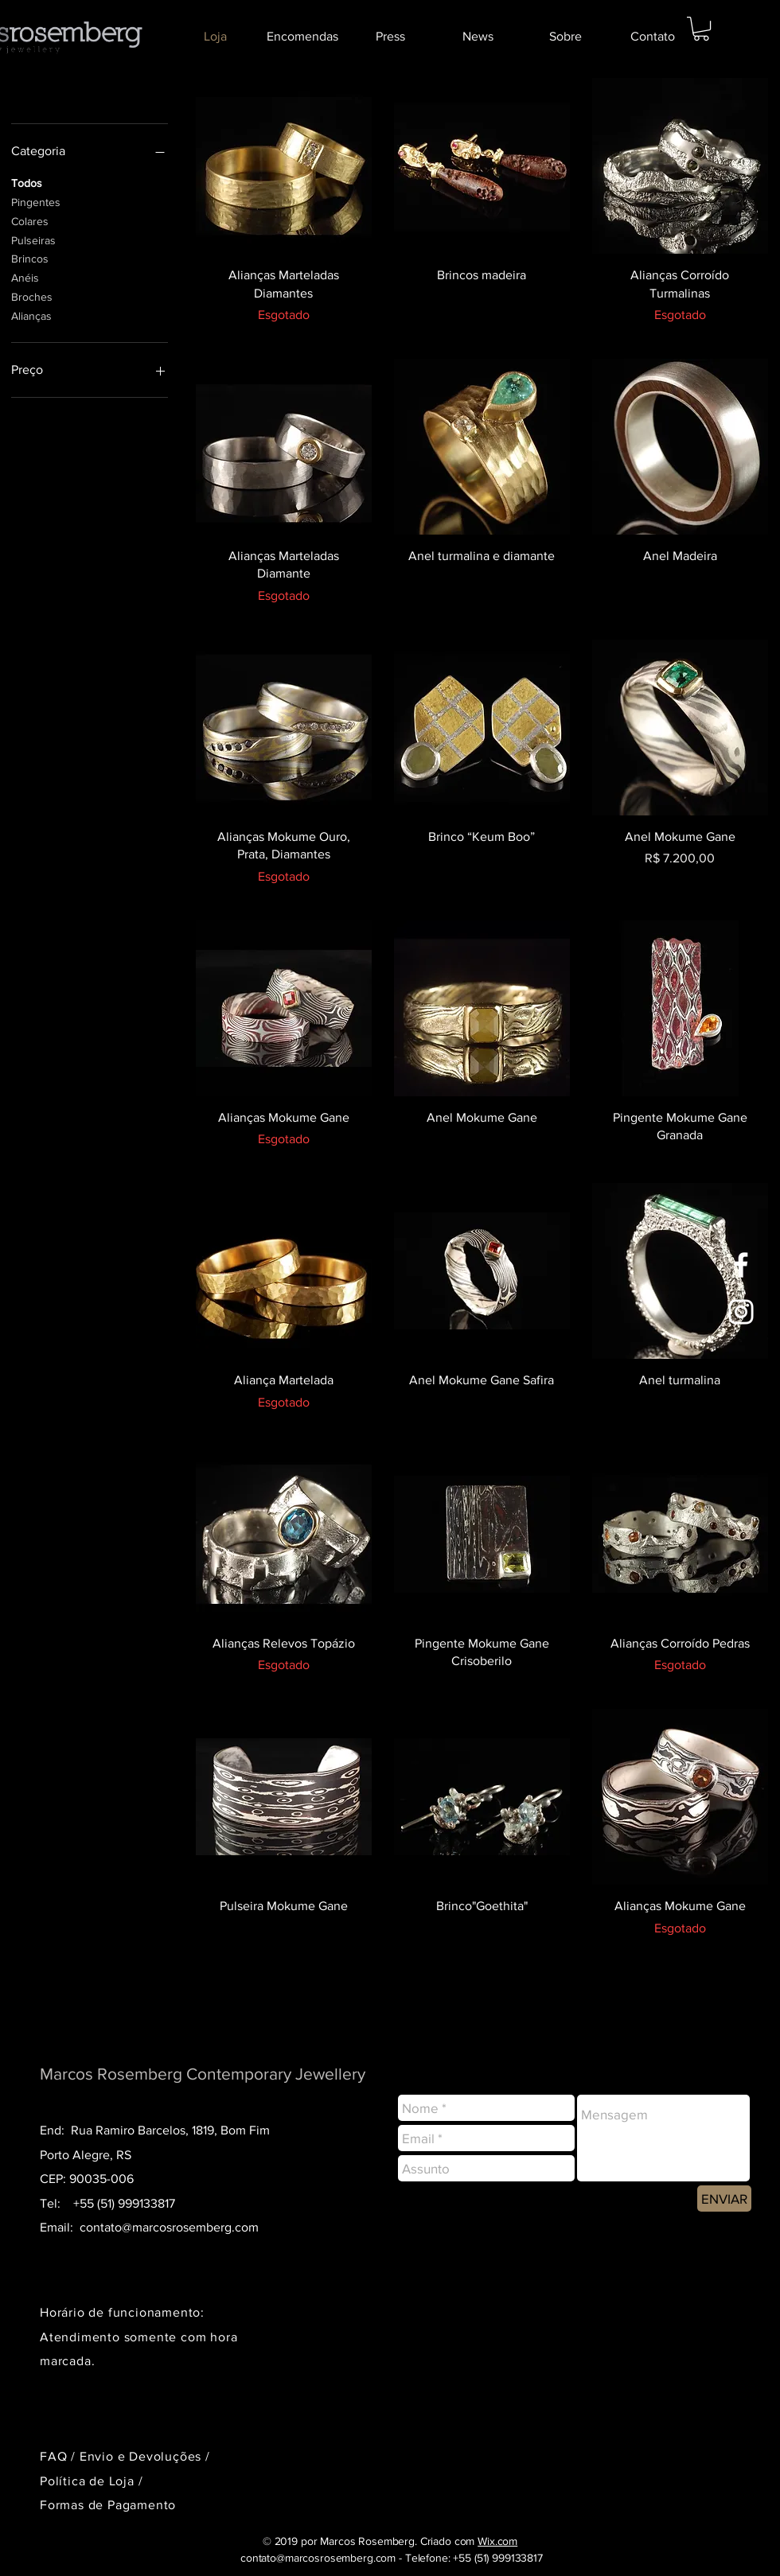  What do you see at coordinates (108, 2505) in the screenshot?
I see `Formas de Pagamento` at bounding box center [108, 2505].